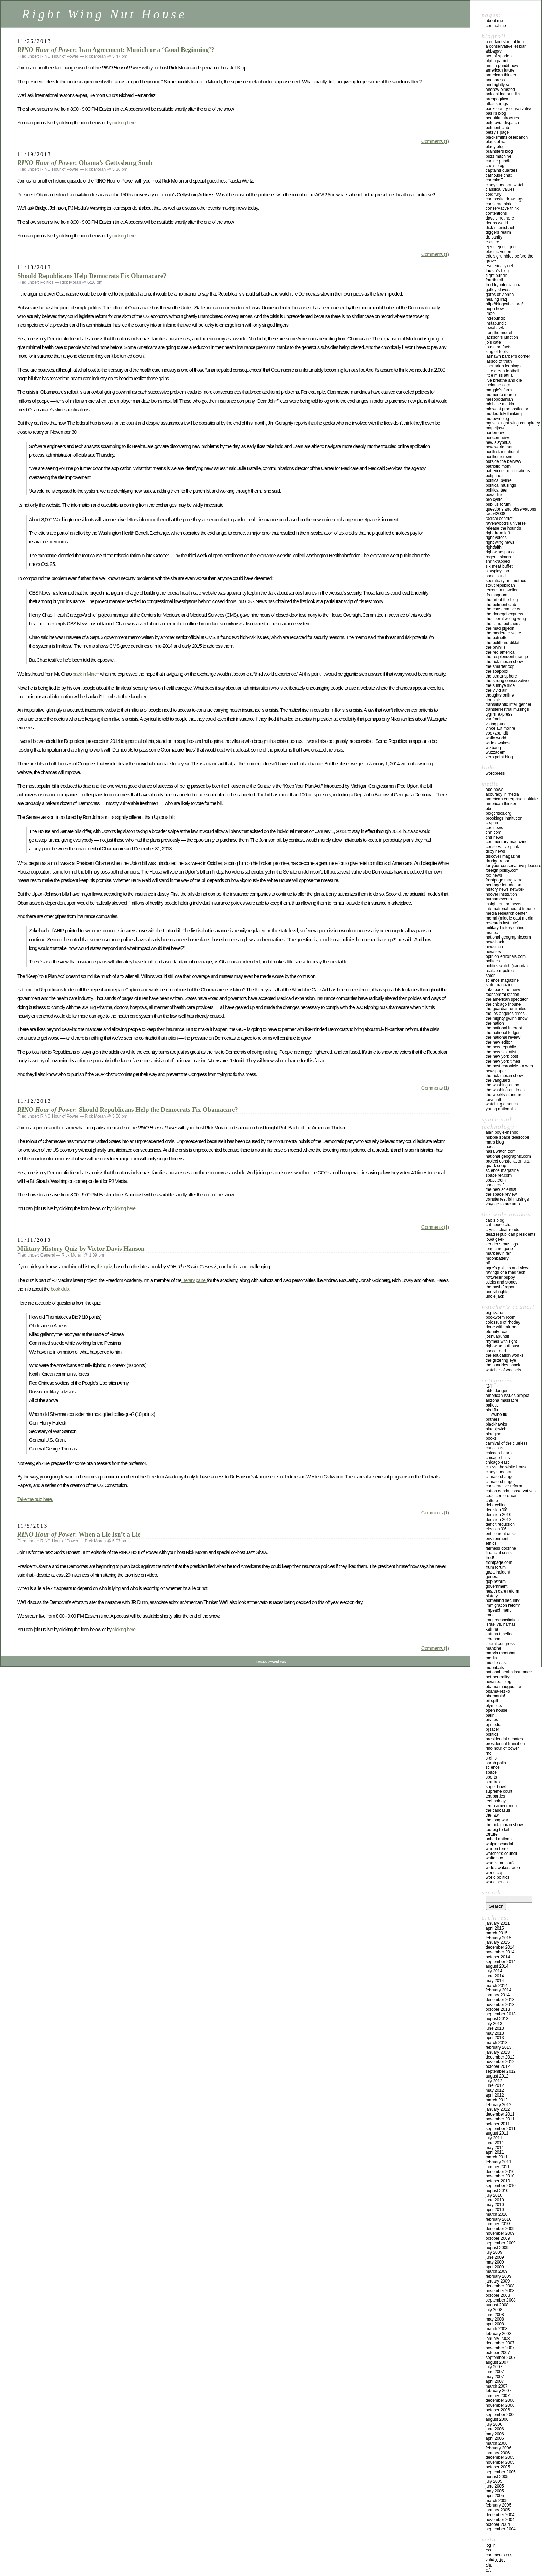  What do you see at coordinates (496, 2214) in the screenshot?
I see `March 2010` at bounding box center [496, 2214].